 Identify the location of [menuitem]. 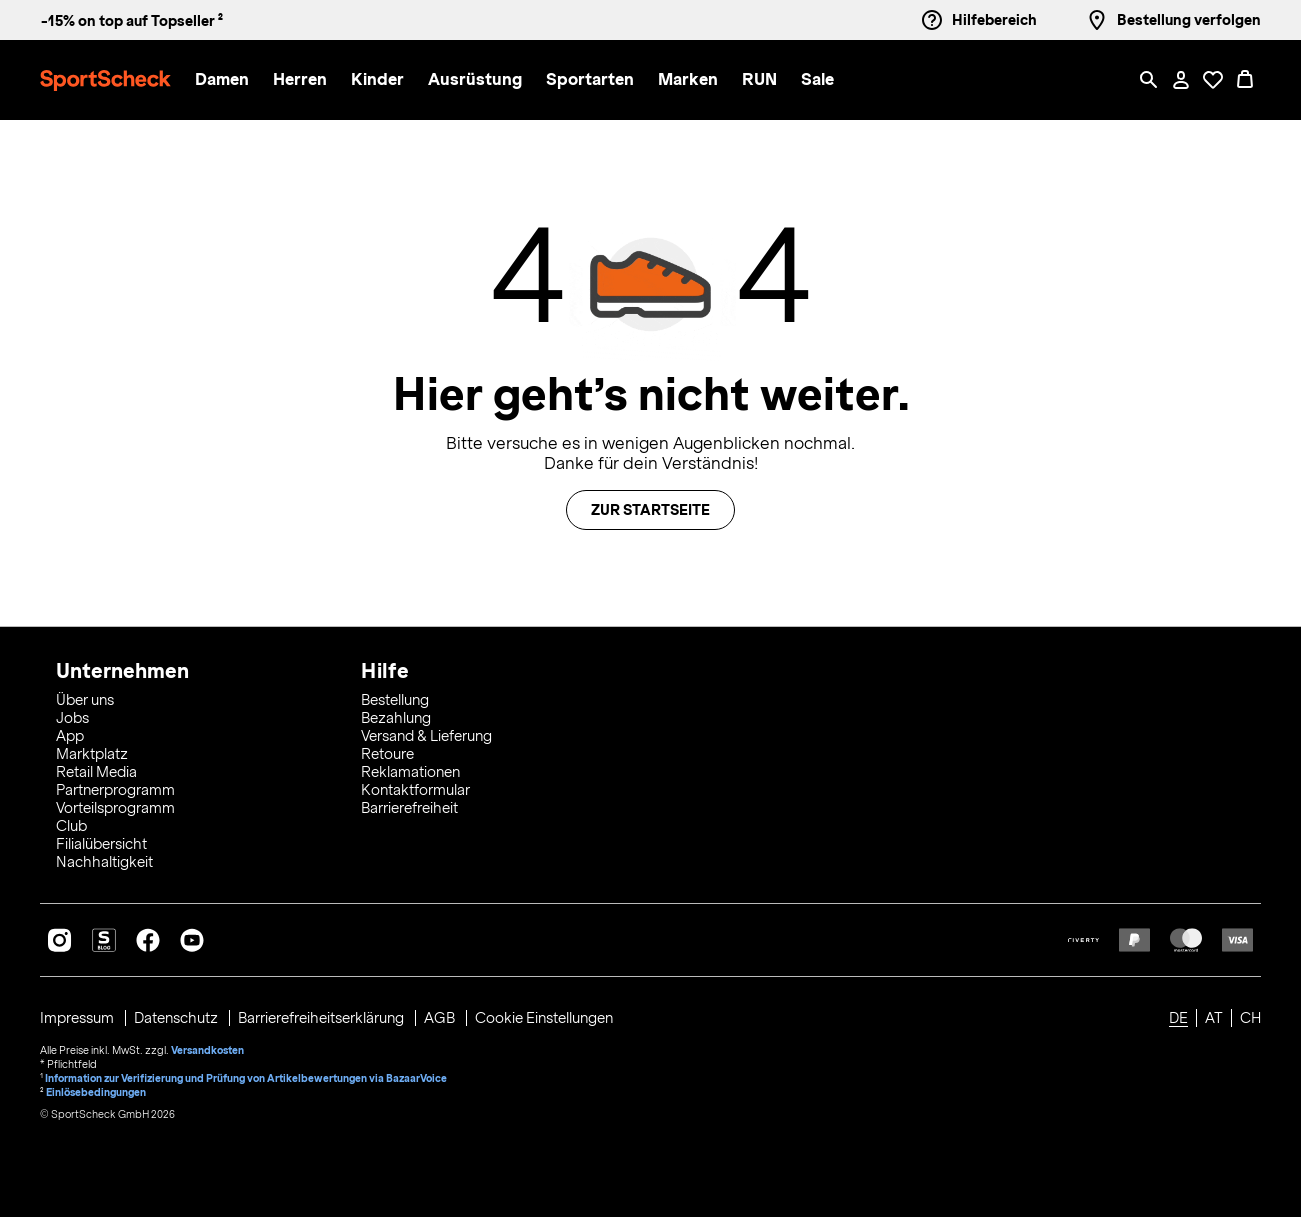
(234, 80).